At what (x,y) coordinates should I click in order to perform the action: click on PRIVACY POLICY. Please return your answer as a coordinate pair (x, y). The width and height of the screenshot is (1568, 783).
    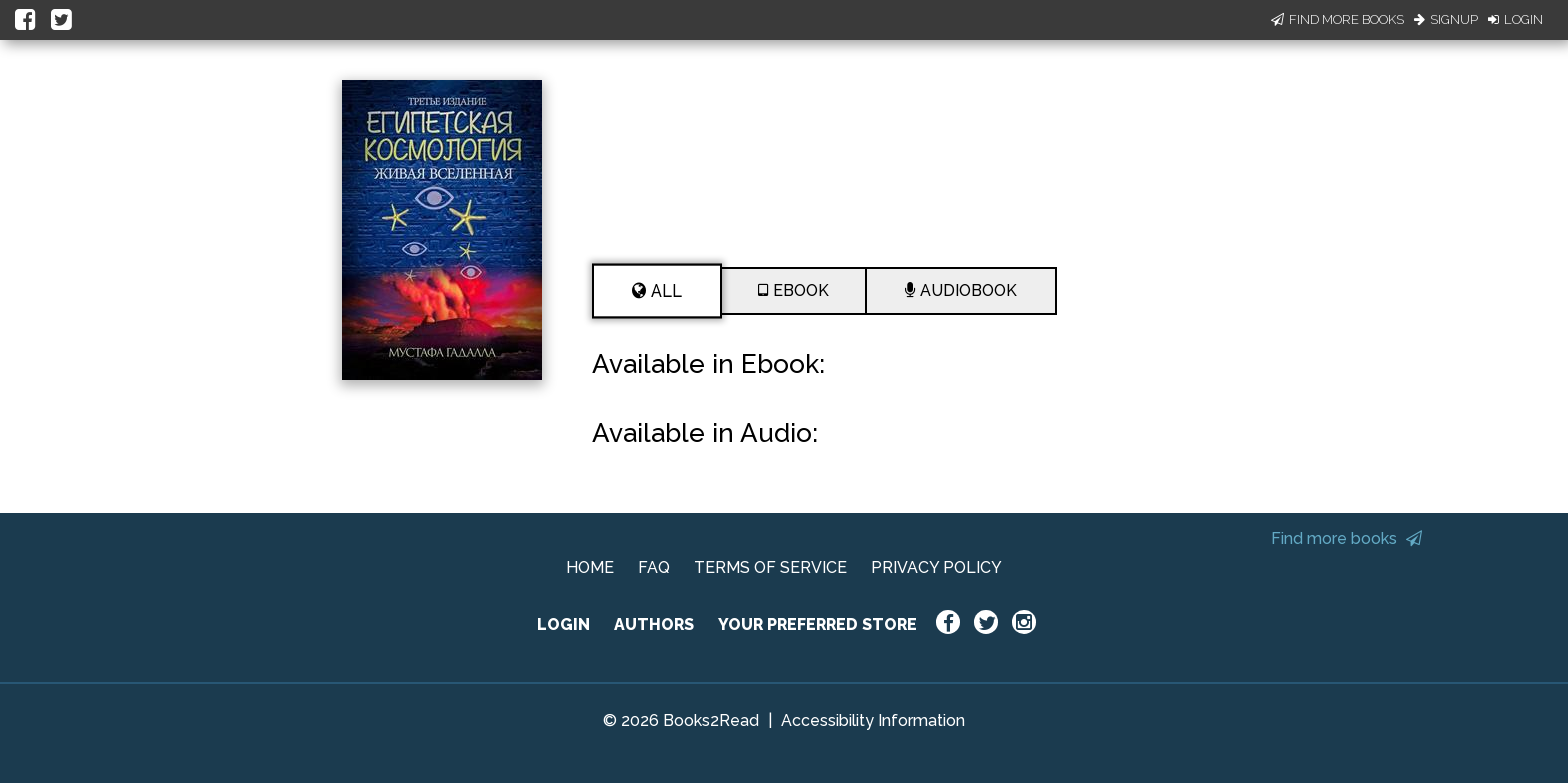
    Looking at the image, I should click on (936, 567).